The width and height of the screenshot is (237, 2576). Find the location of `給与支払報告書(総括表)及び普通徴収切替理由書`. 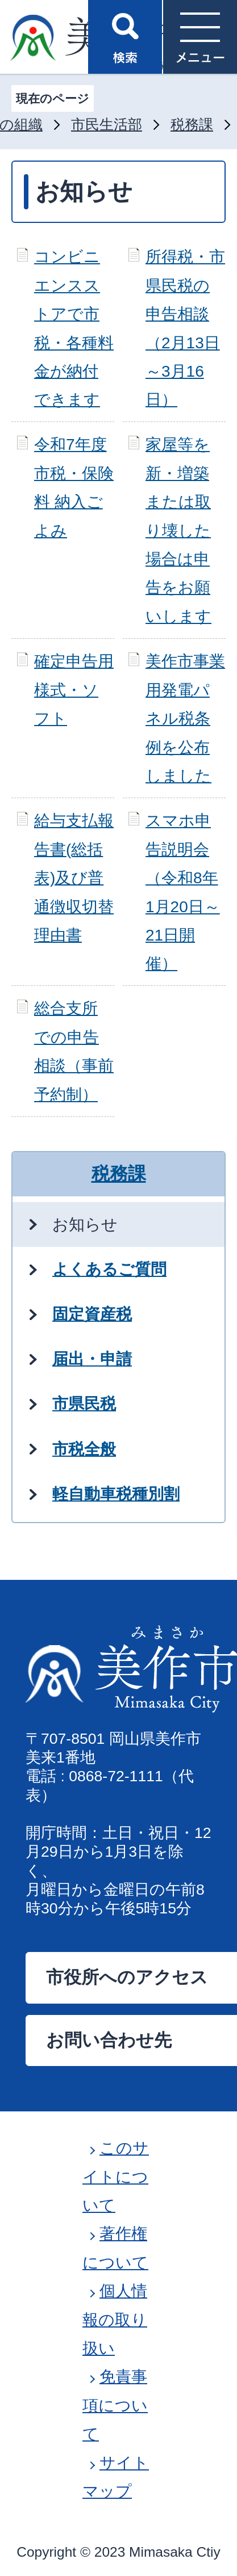

給与支払報告書(総括表)及び普通徴収切替理由書 is located at coordinates (74, 878).